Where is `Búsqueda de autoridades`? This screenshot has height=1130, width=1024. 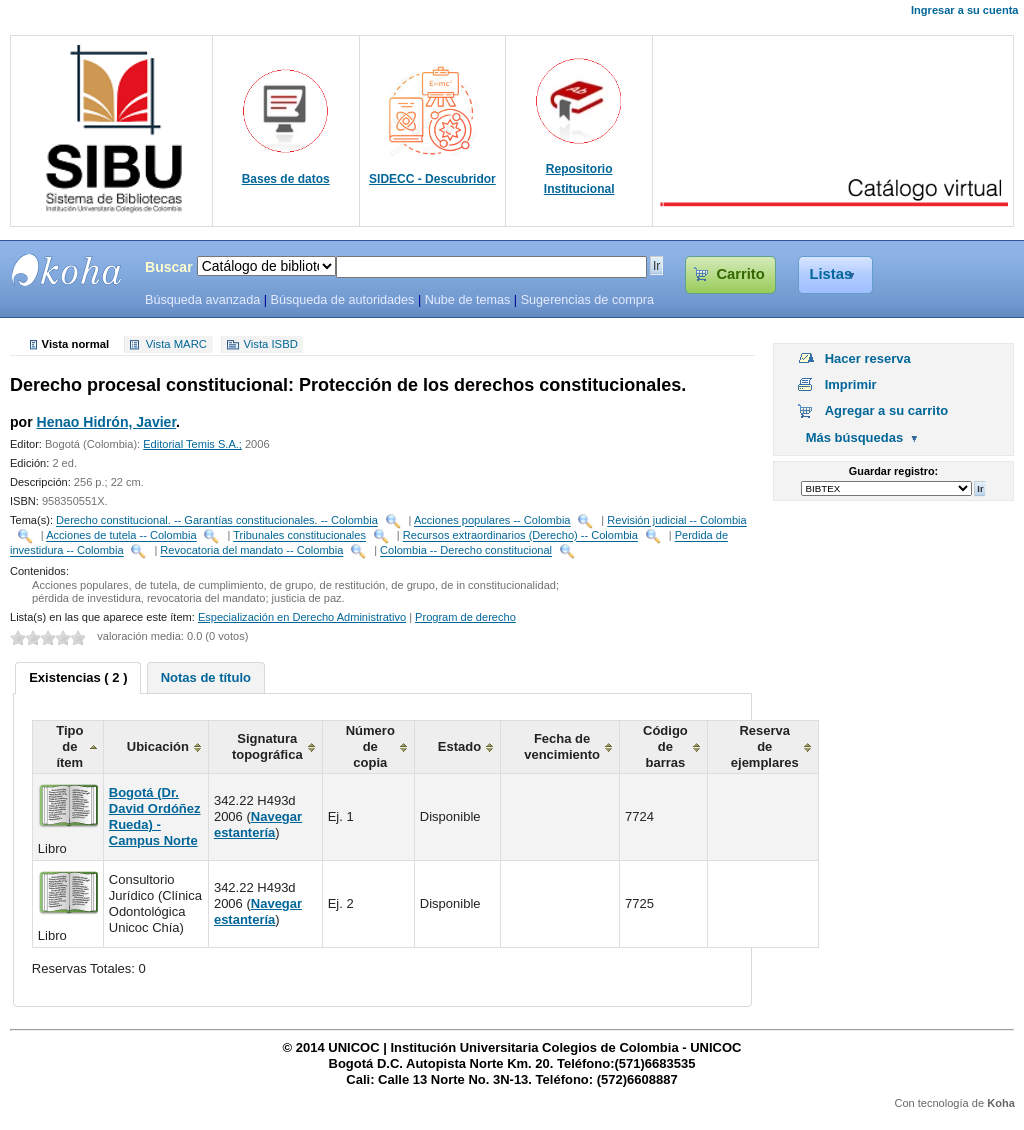
Búsqueda de autoridades is located at coordinates (342, 300).